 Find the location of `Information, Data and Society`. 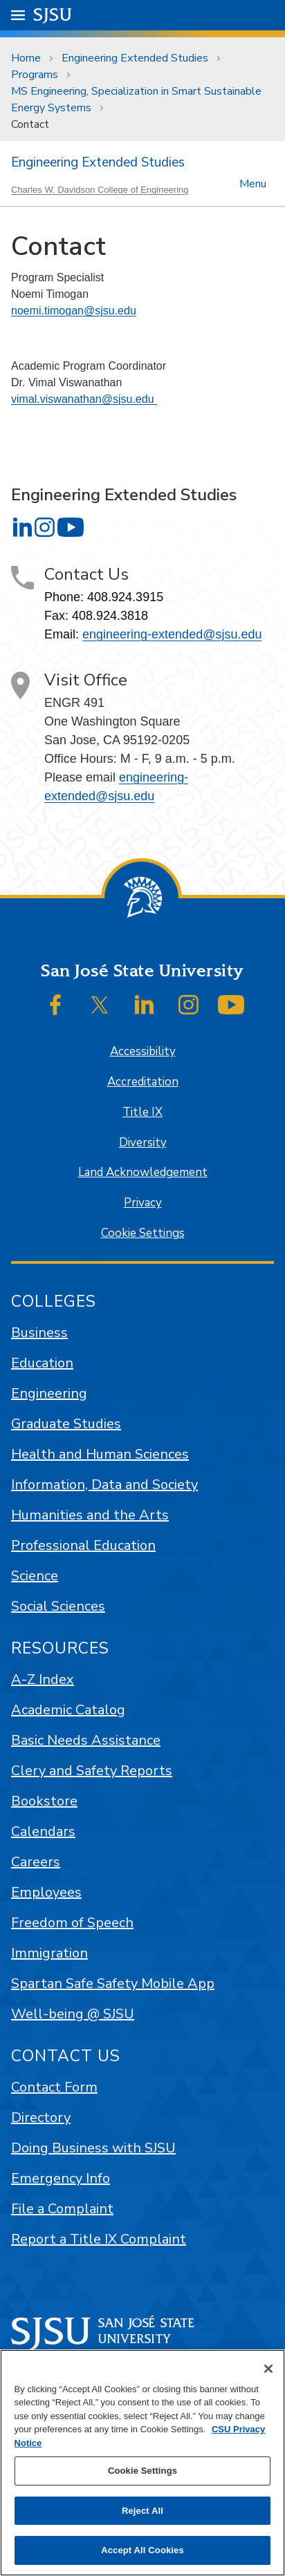

Information, Data and Society is located at coordinates (104, 1484).